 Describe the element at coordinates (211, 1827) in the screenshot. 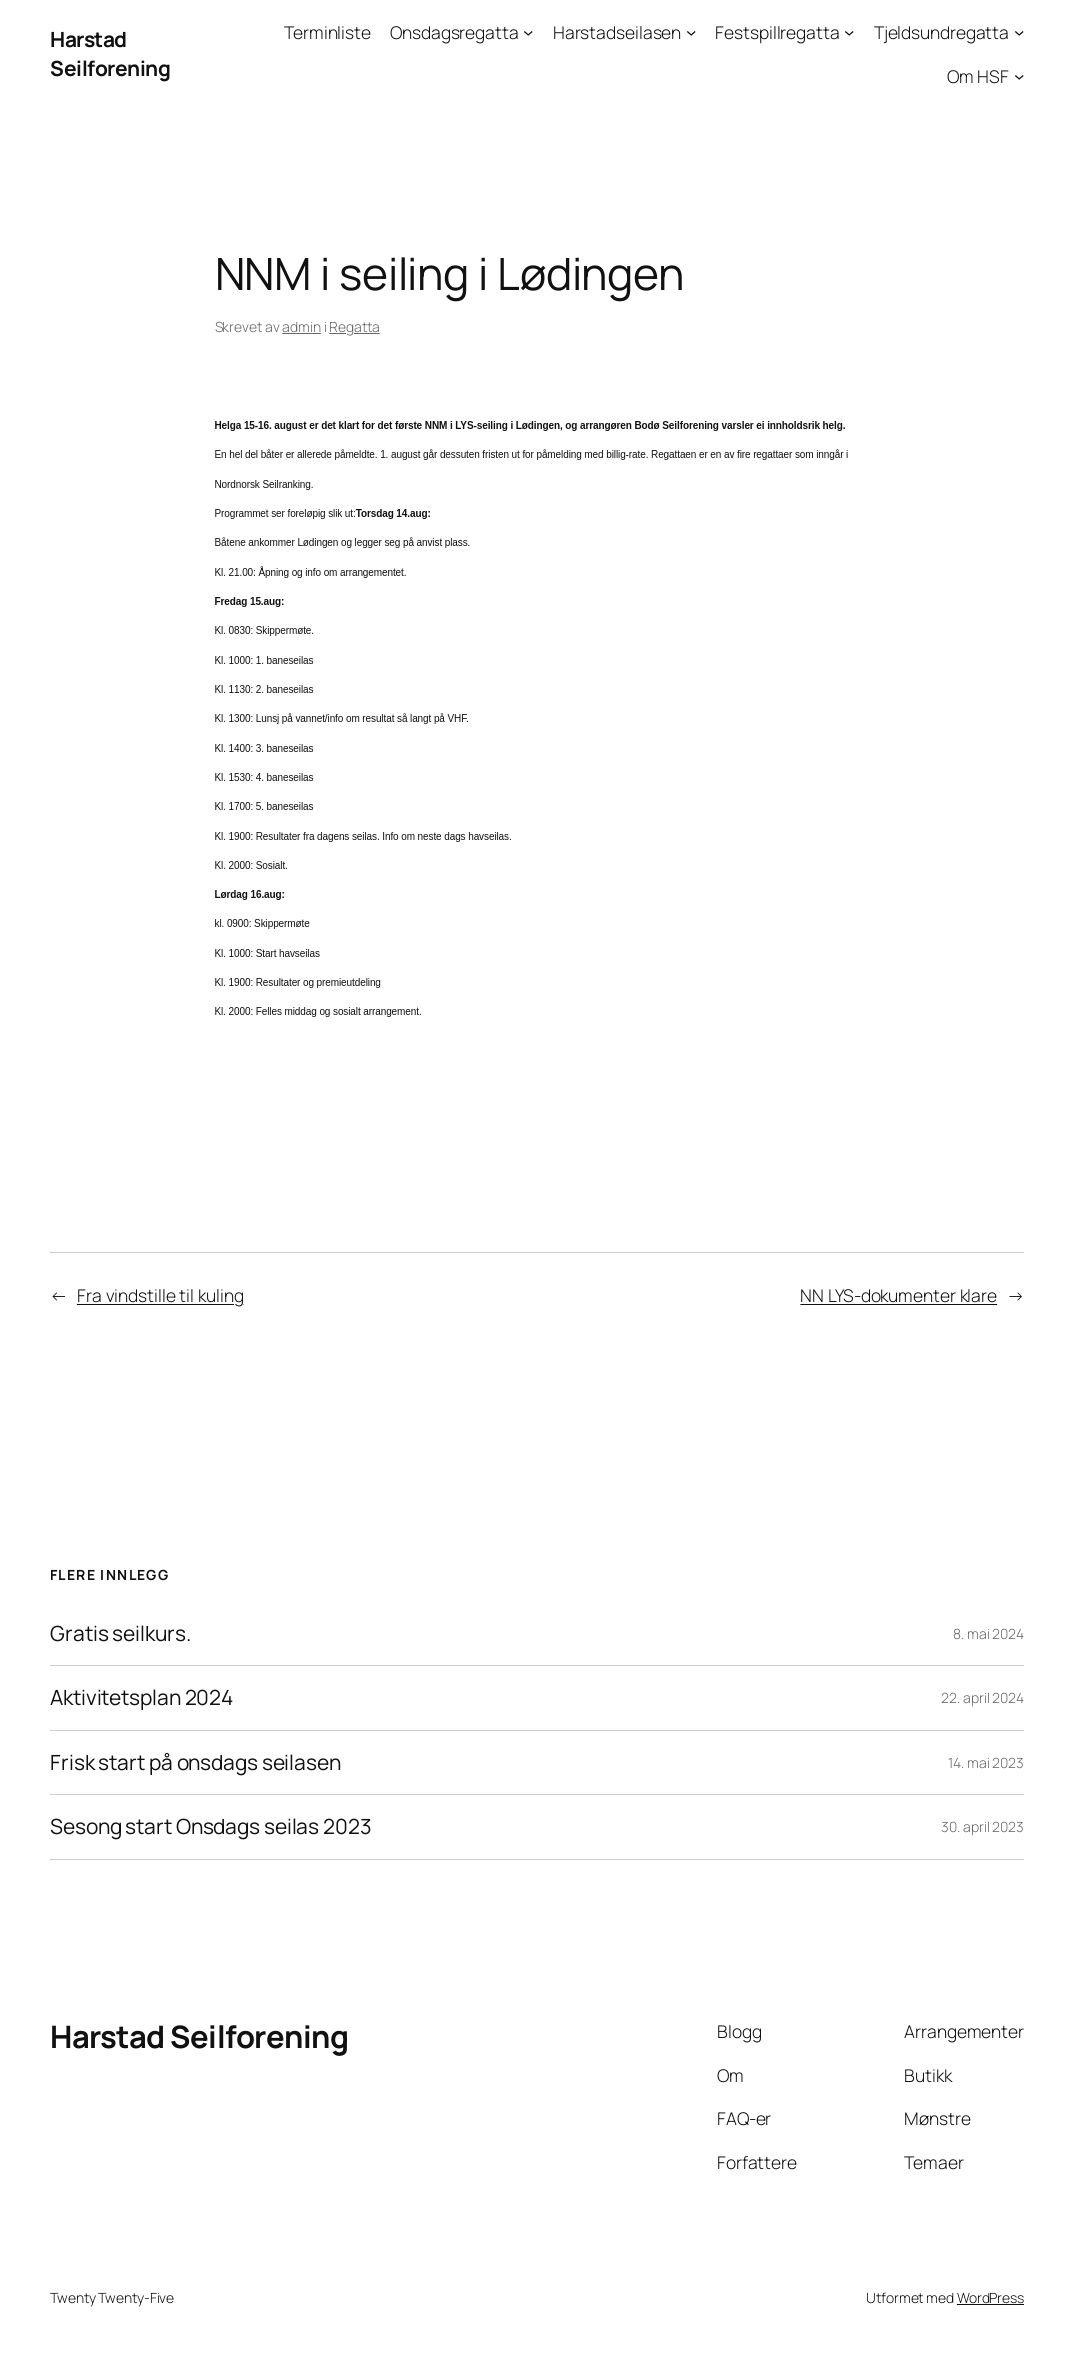

I see `Sesong start Onsdags seilas 2023` at that location.